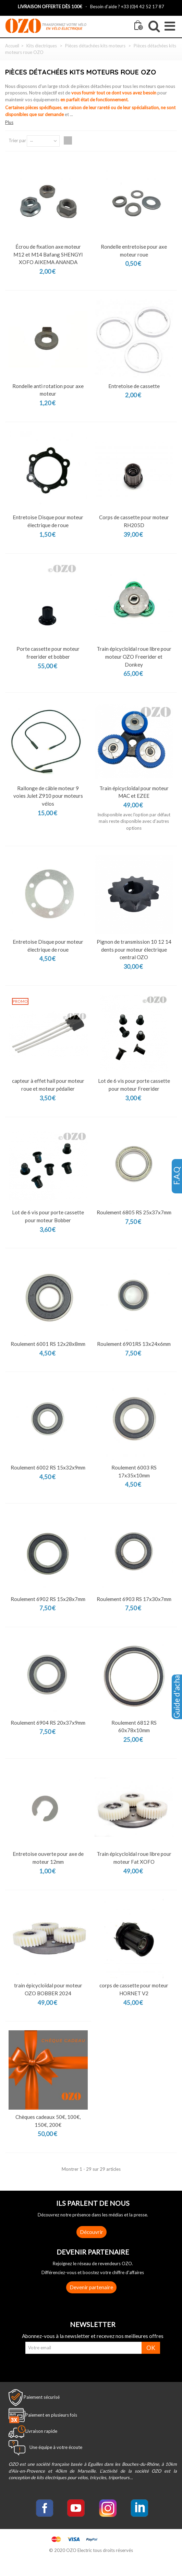 This screenshot has width=182, height=2576. Describe the element at coordinates (48, 1344) in the screenshot. I see `Roulement 6001 RS 12x28x8mm` at that location.